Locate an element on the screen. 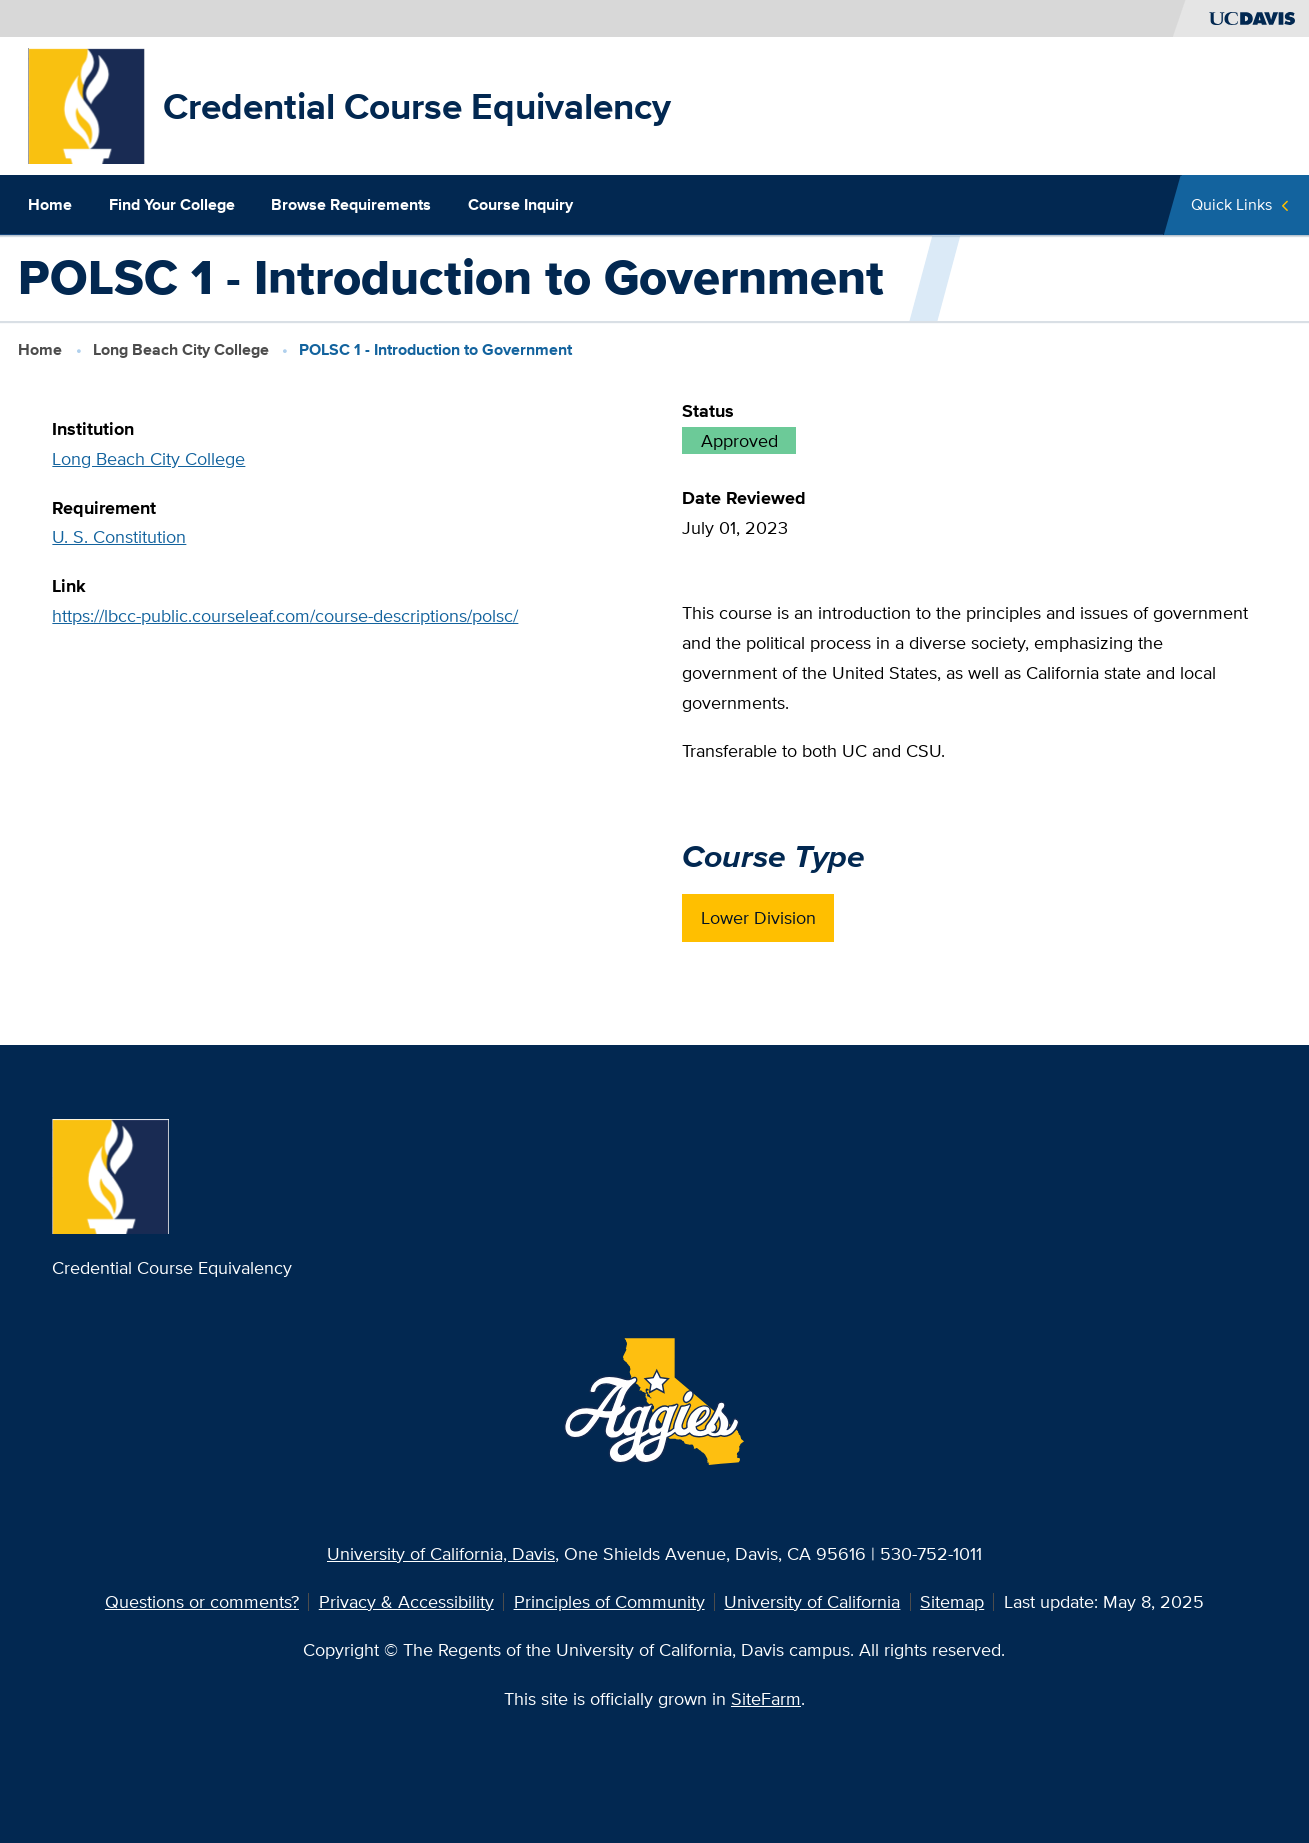 Image resolution: width=1309 pixels, height=1843 pixels. https://lbcc-public.courseleaf.com/course-descriptions/polsc/ is located at coordinates (285, 615).